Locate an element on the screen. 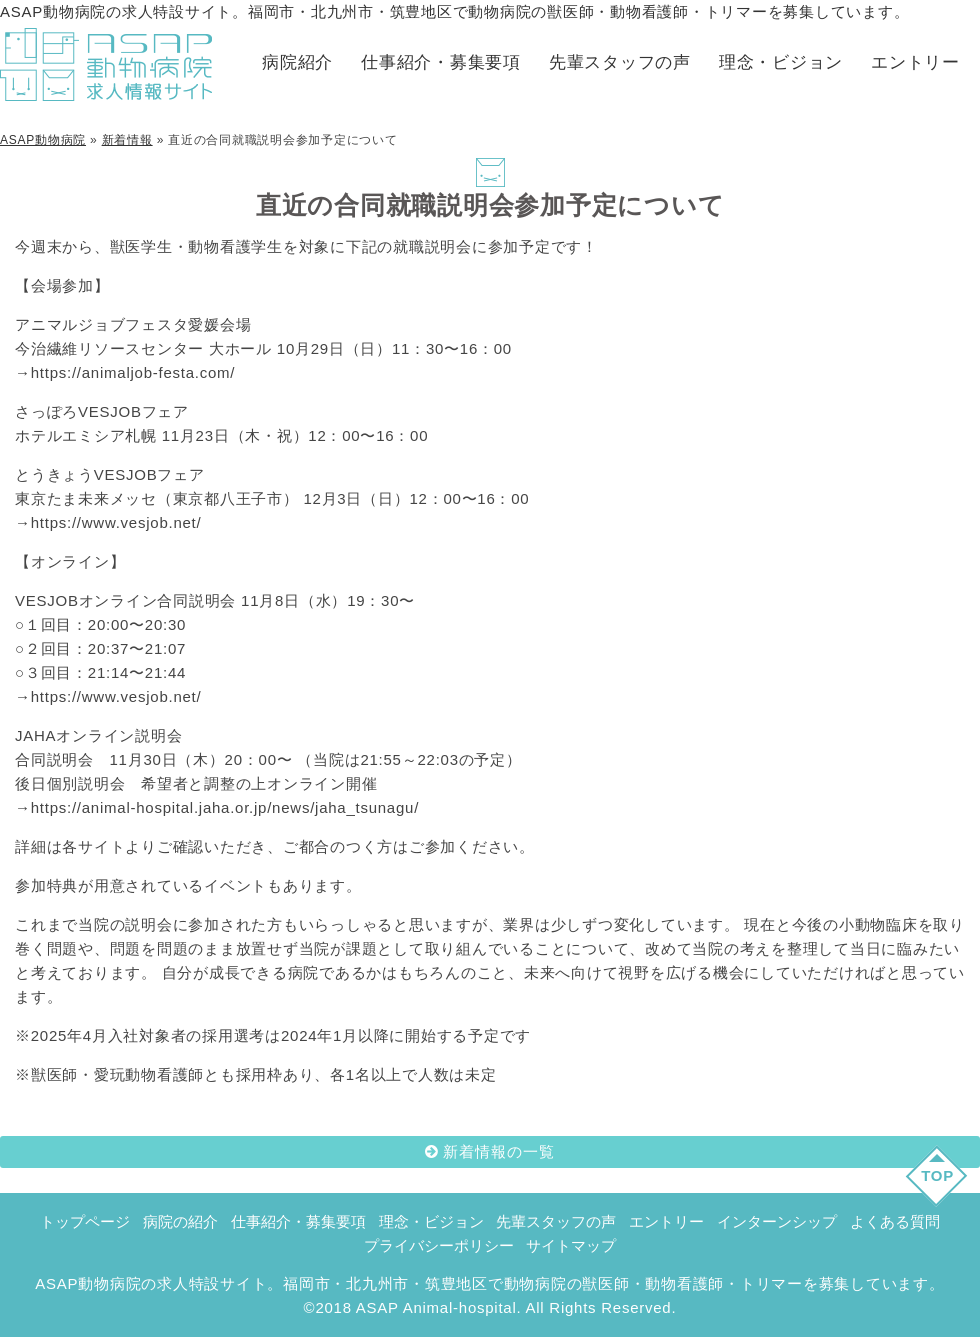 This screenshot has height=1337, width=980. ASAP動物病院 is located at coordinates (43, 140).